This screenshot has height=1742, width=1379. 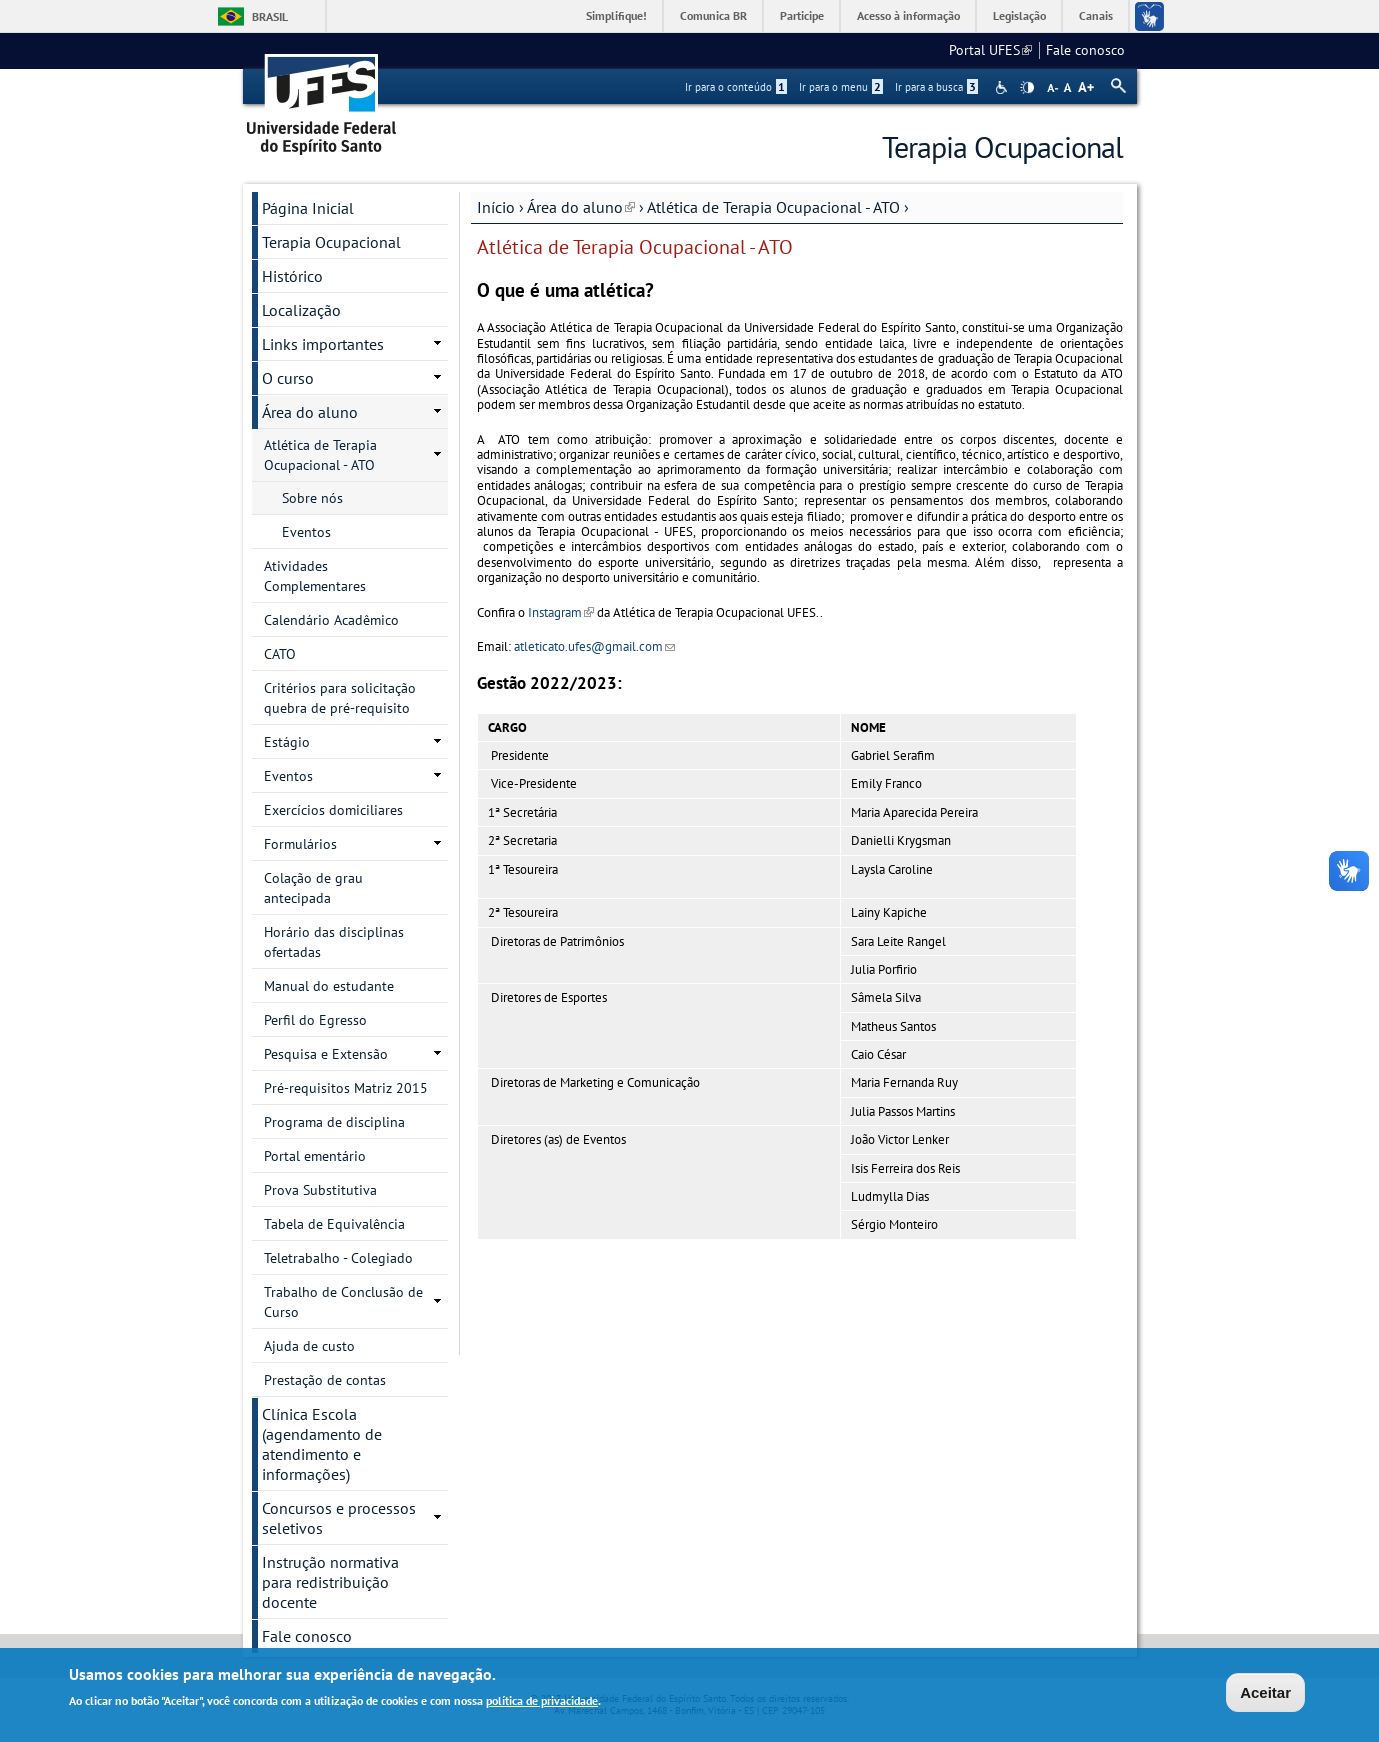 I want to click on Prova Substitutiva, so click(x=320, y=1190).